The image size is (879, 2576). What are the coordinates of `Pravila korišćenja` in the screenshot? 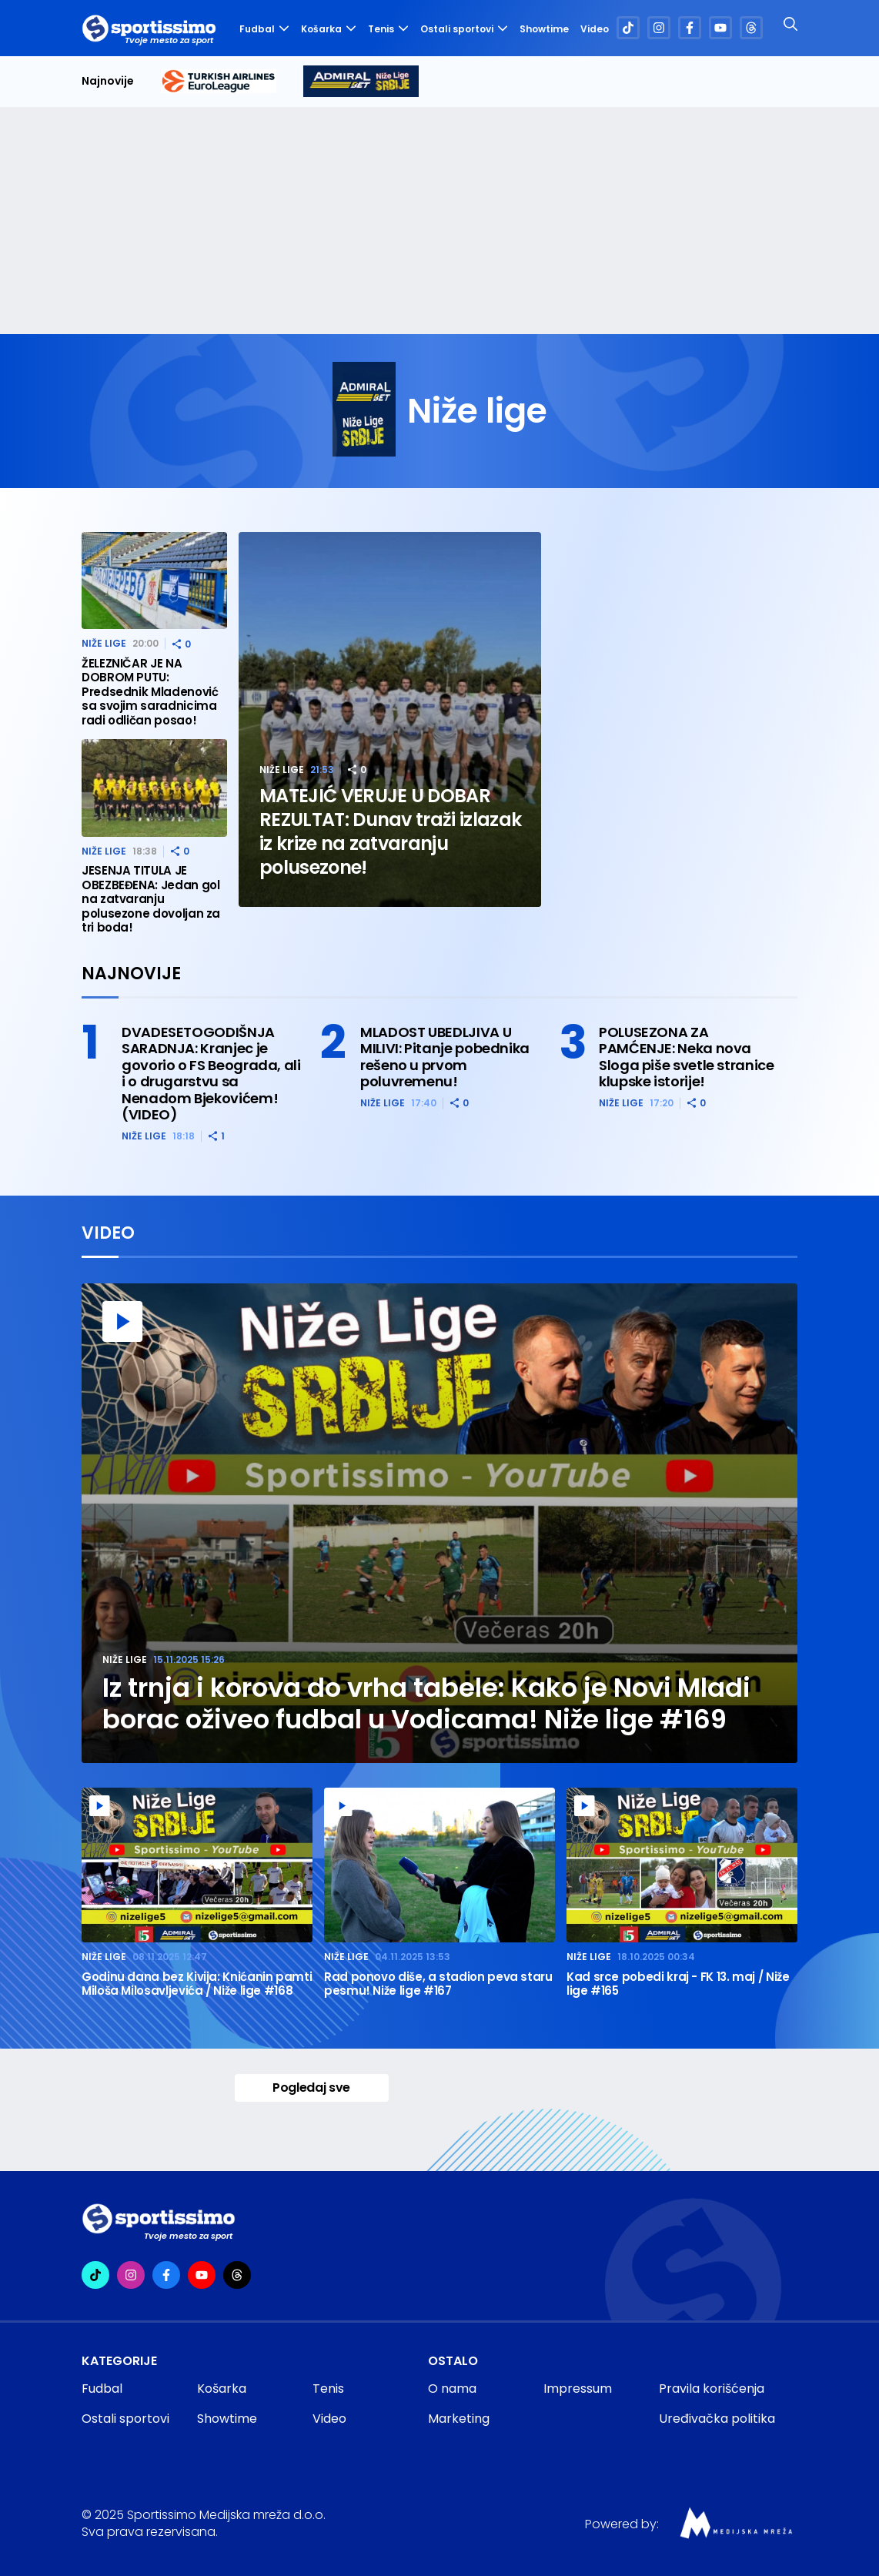 It's located at (711, 2388).